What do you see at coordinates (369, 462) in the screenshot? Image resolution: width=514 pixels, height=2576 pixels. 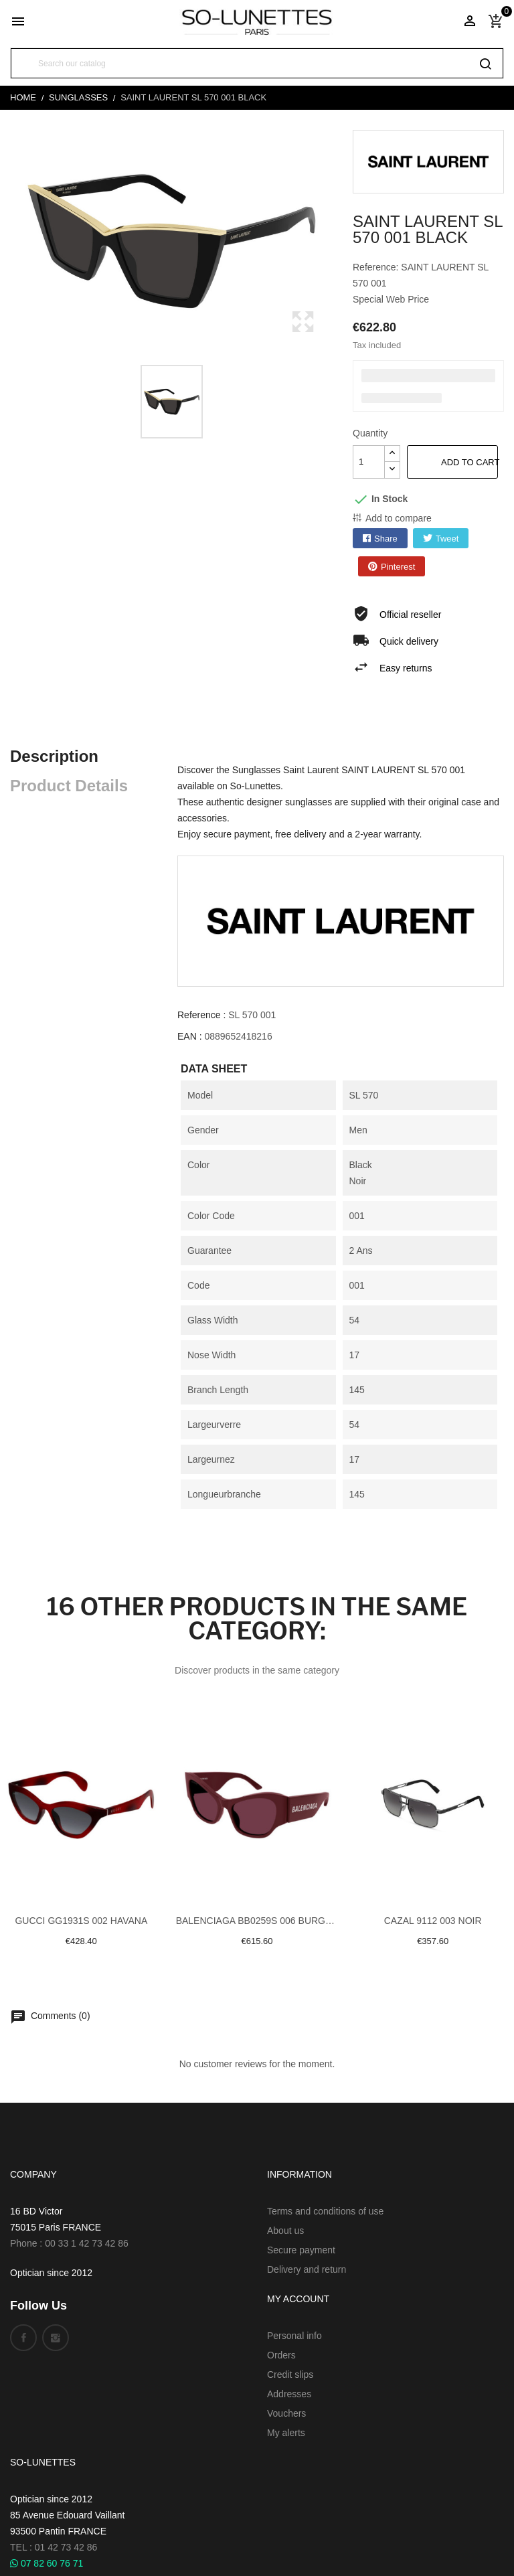 I see `[Quantity]` at bounding box center [369, 462].